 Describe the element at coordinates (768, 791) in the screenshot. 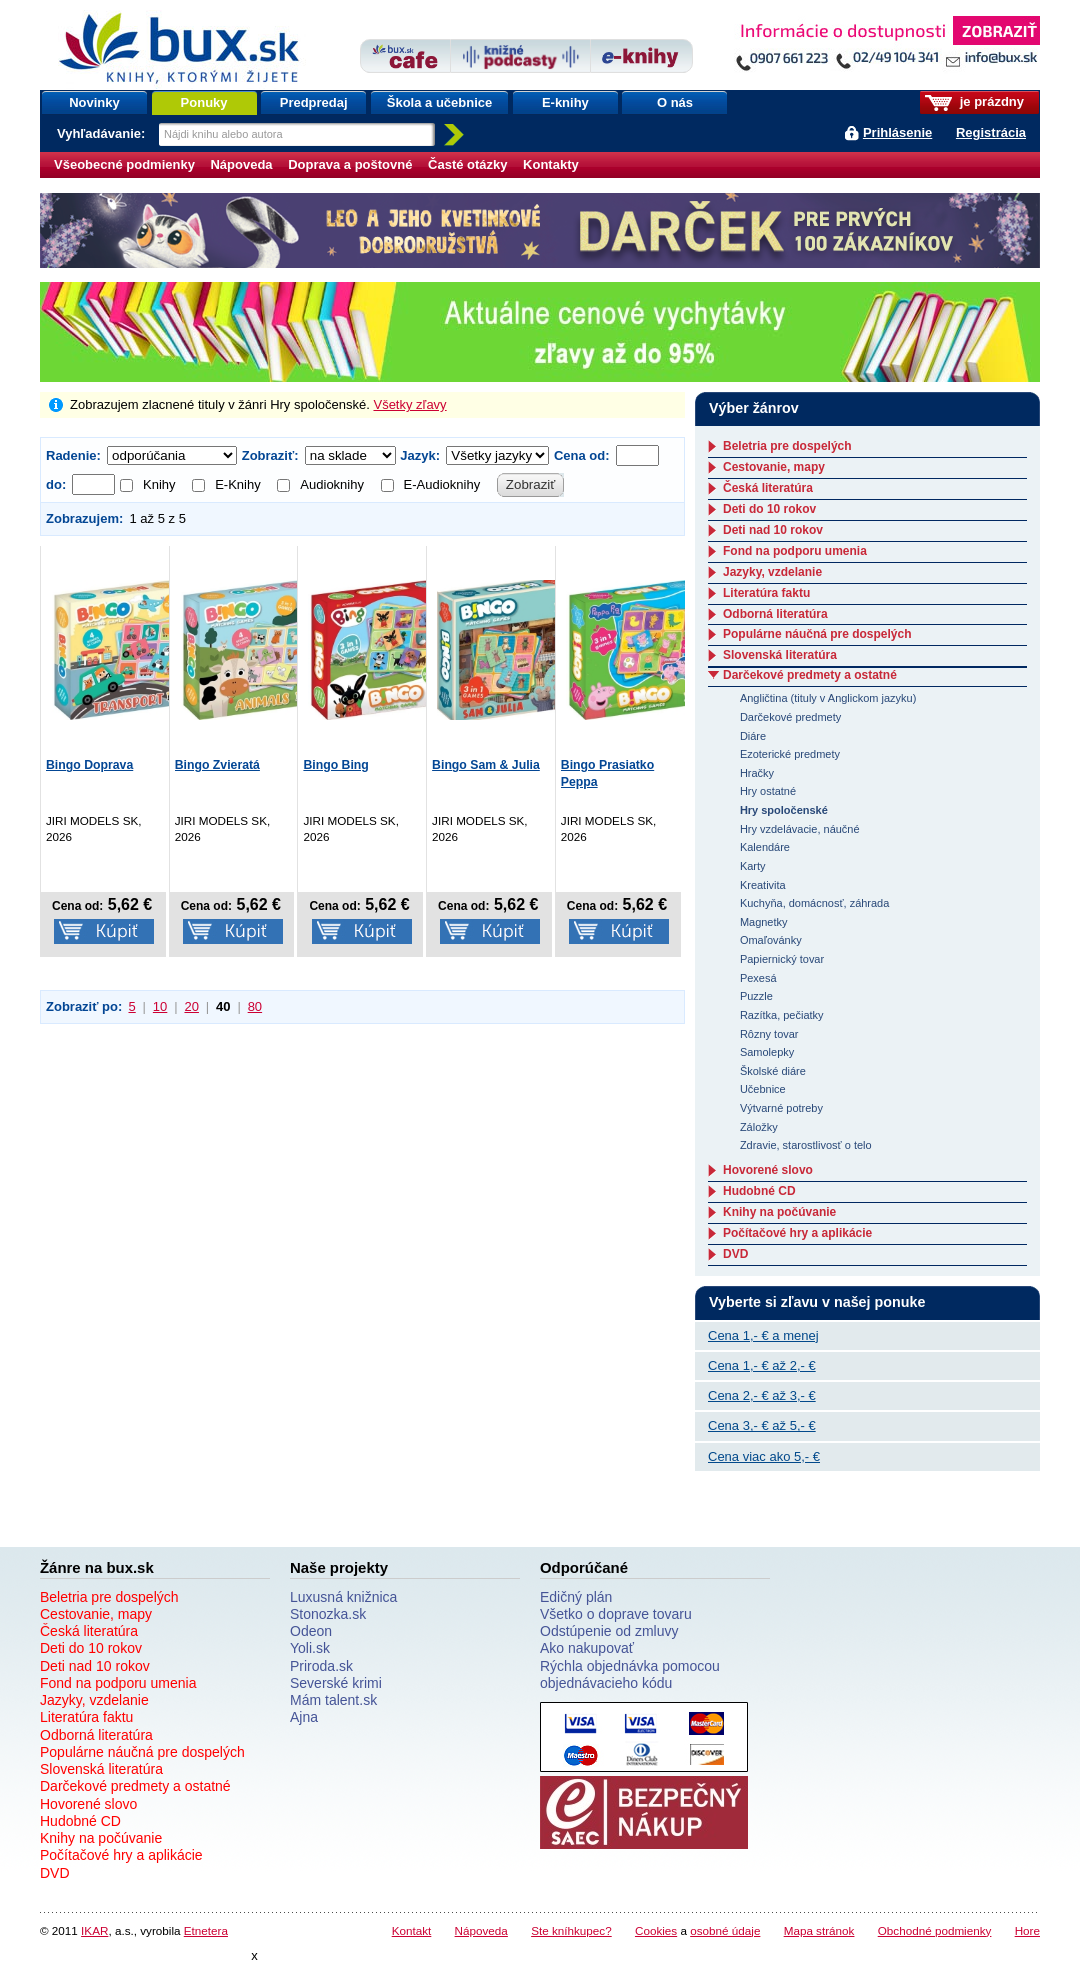

I see `Hry ostatné` at that location.